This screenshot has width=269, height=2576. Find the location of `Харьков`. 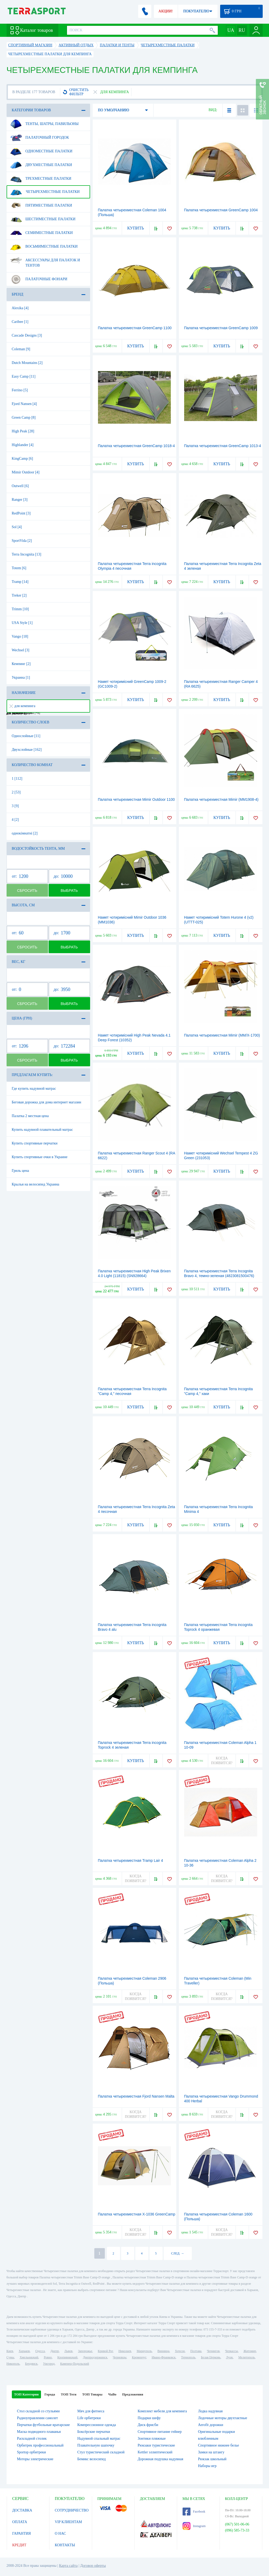

Харьков is located at coordinates (24, 2351).